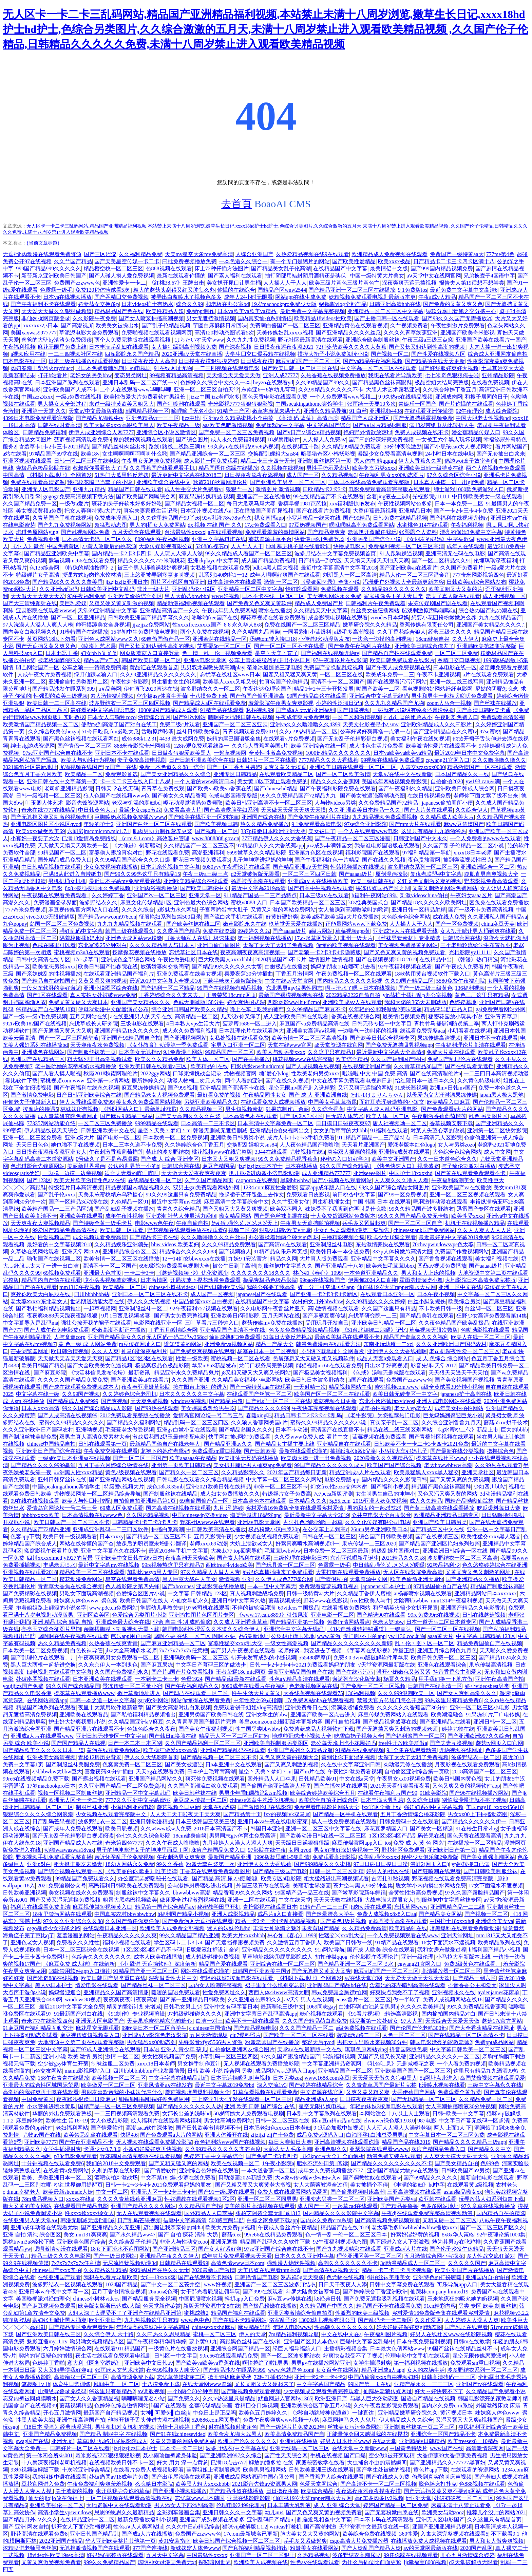 The image size is (532, 2576). What do you see at coordinates (59, 1565) in the screenshot?
I see `丰满老师喷水` at bounding box center [59, 1565].